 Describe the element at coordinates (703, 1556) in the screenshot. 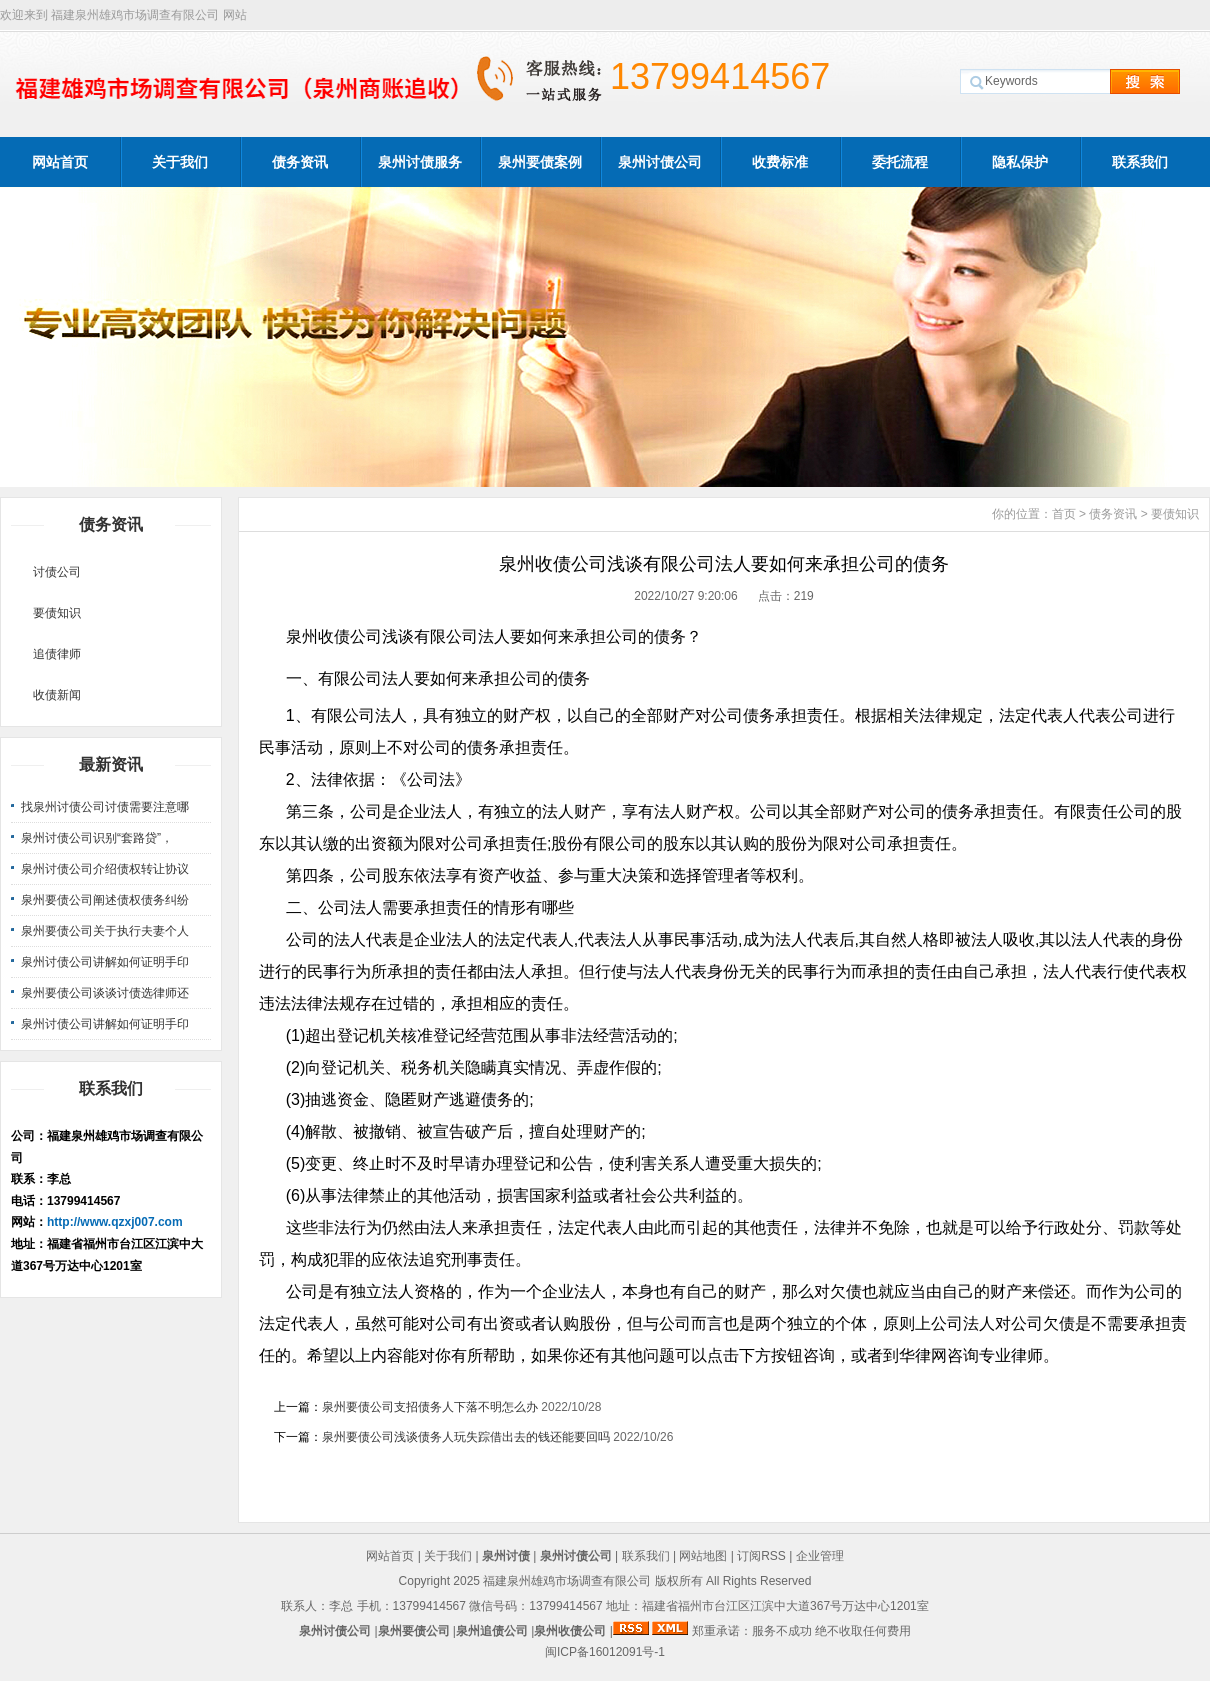

I see `网站地图` at that location.